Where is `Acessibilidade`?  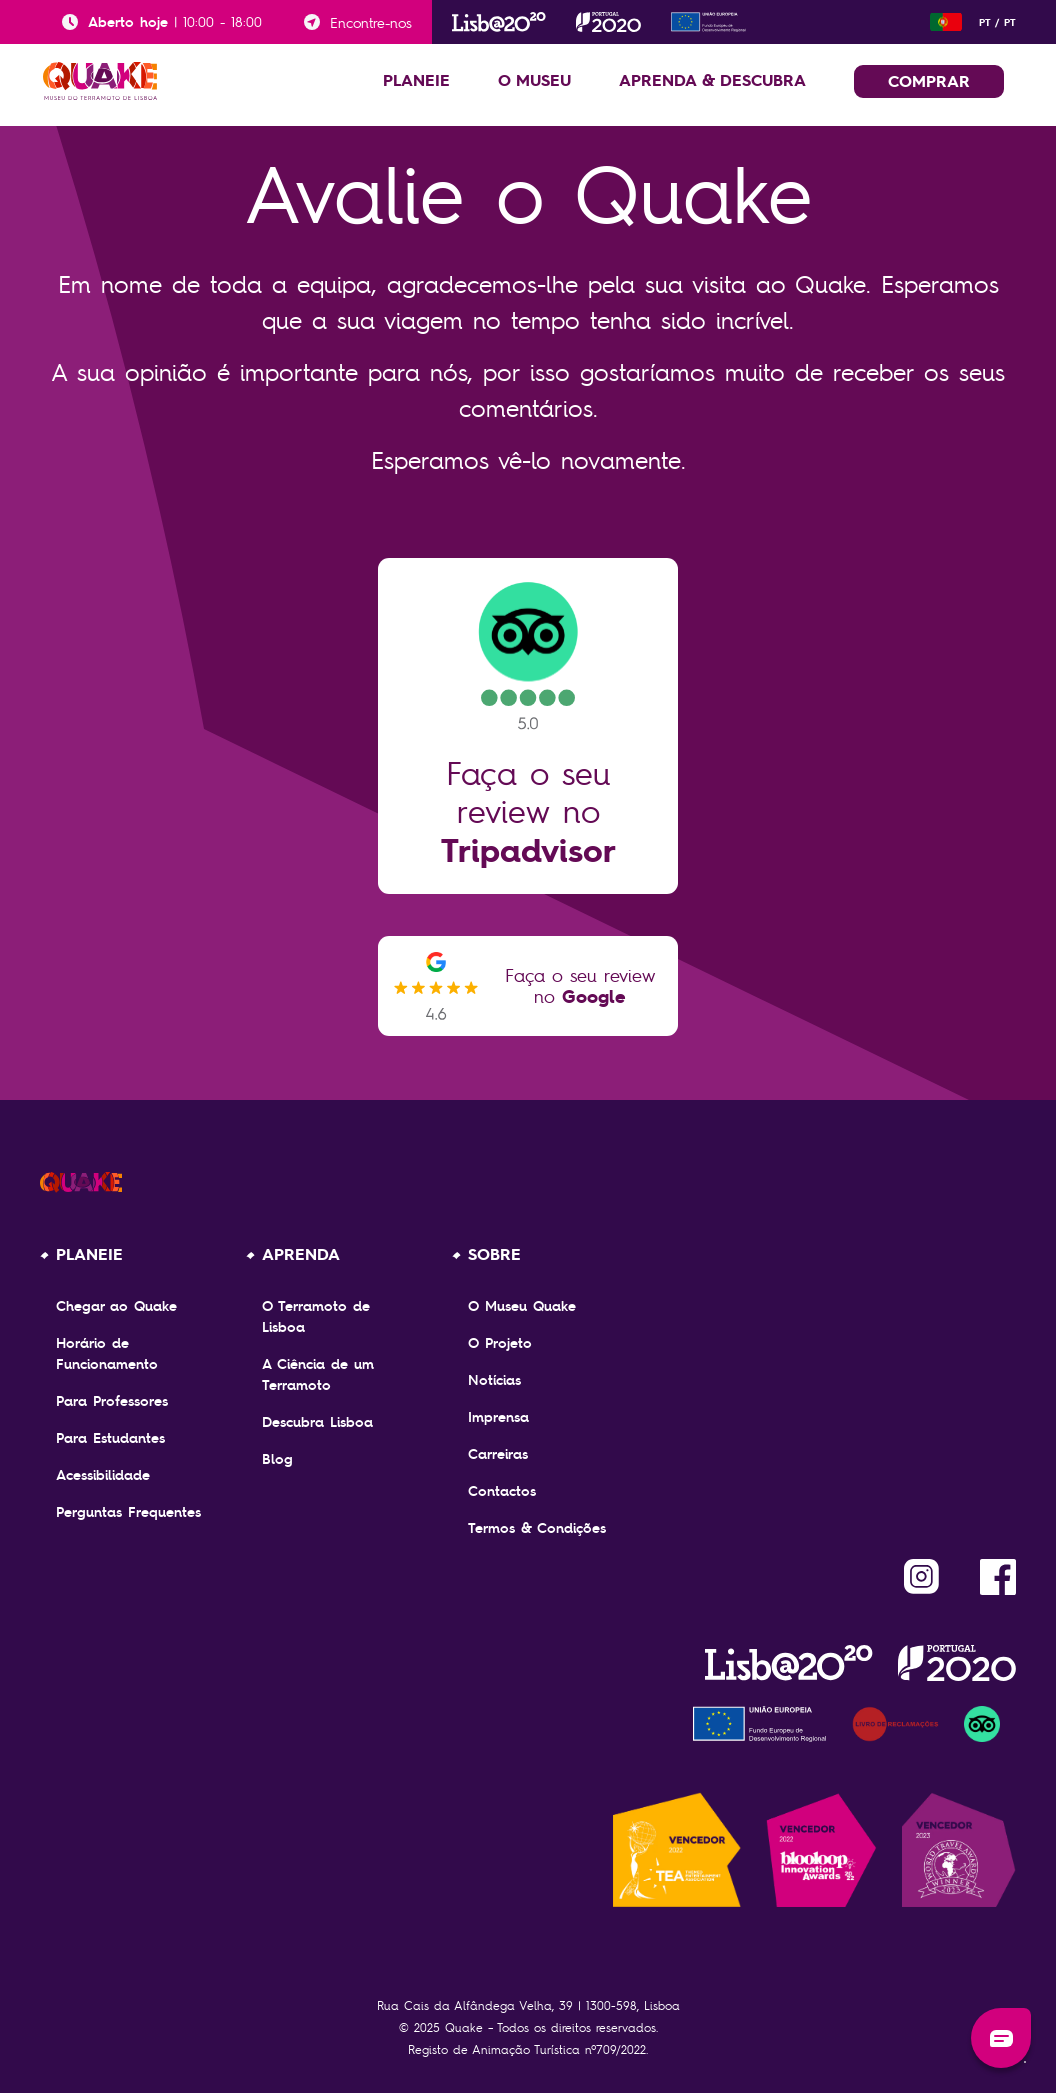
Acessibilidade is located at coordinates (103, 1475).